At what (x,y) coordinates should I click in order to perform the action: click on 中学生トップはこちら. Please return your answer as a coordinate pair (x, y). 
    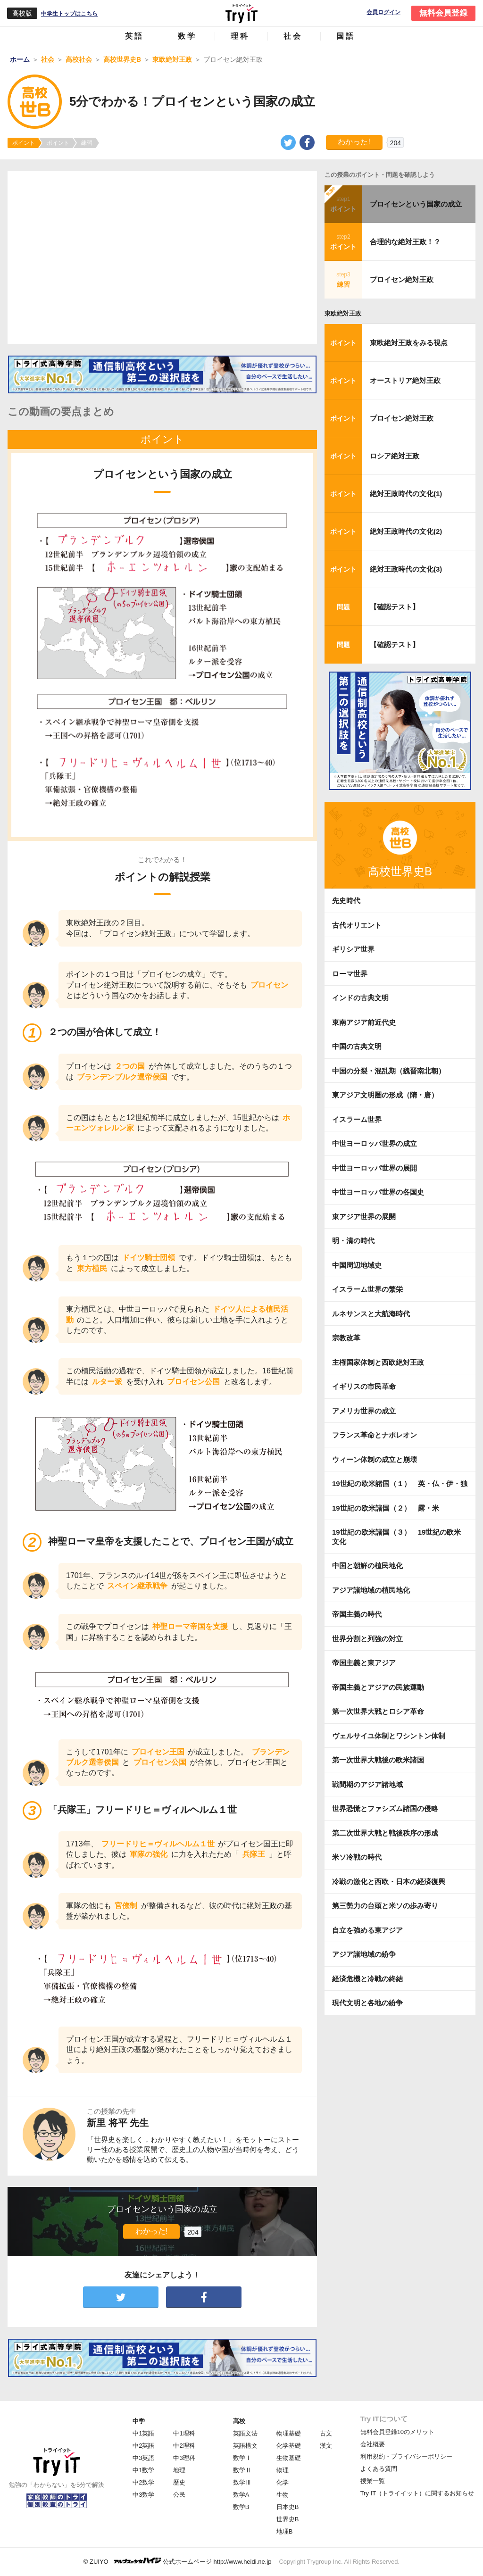
    Looking at the image, I should click on (69, 14).